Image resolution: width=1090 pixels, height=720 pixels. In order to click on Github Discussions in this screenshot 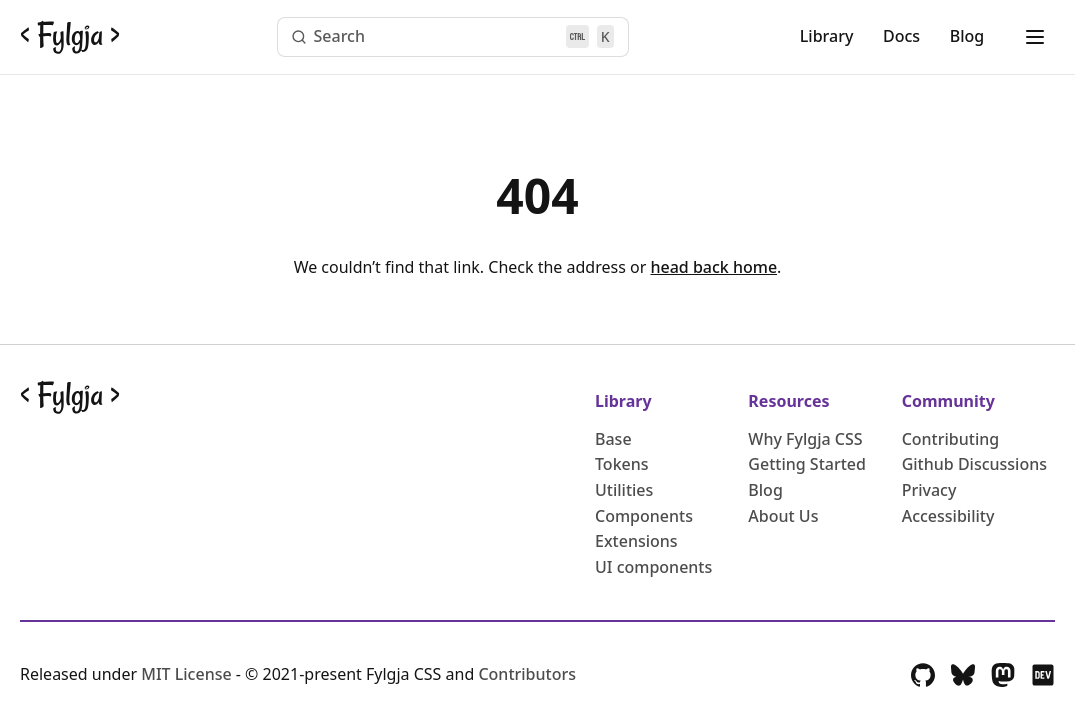, I will do `click(974, 464)`.